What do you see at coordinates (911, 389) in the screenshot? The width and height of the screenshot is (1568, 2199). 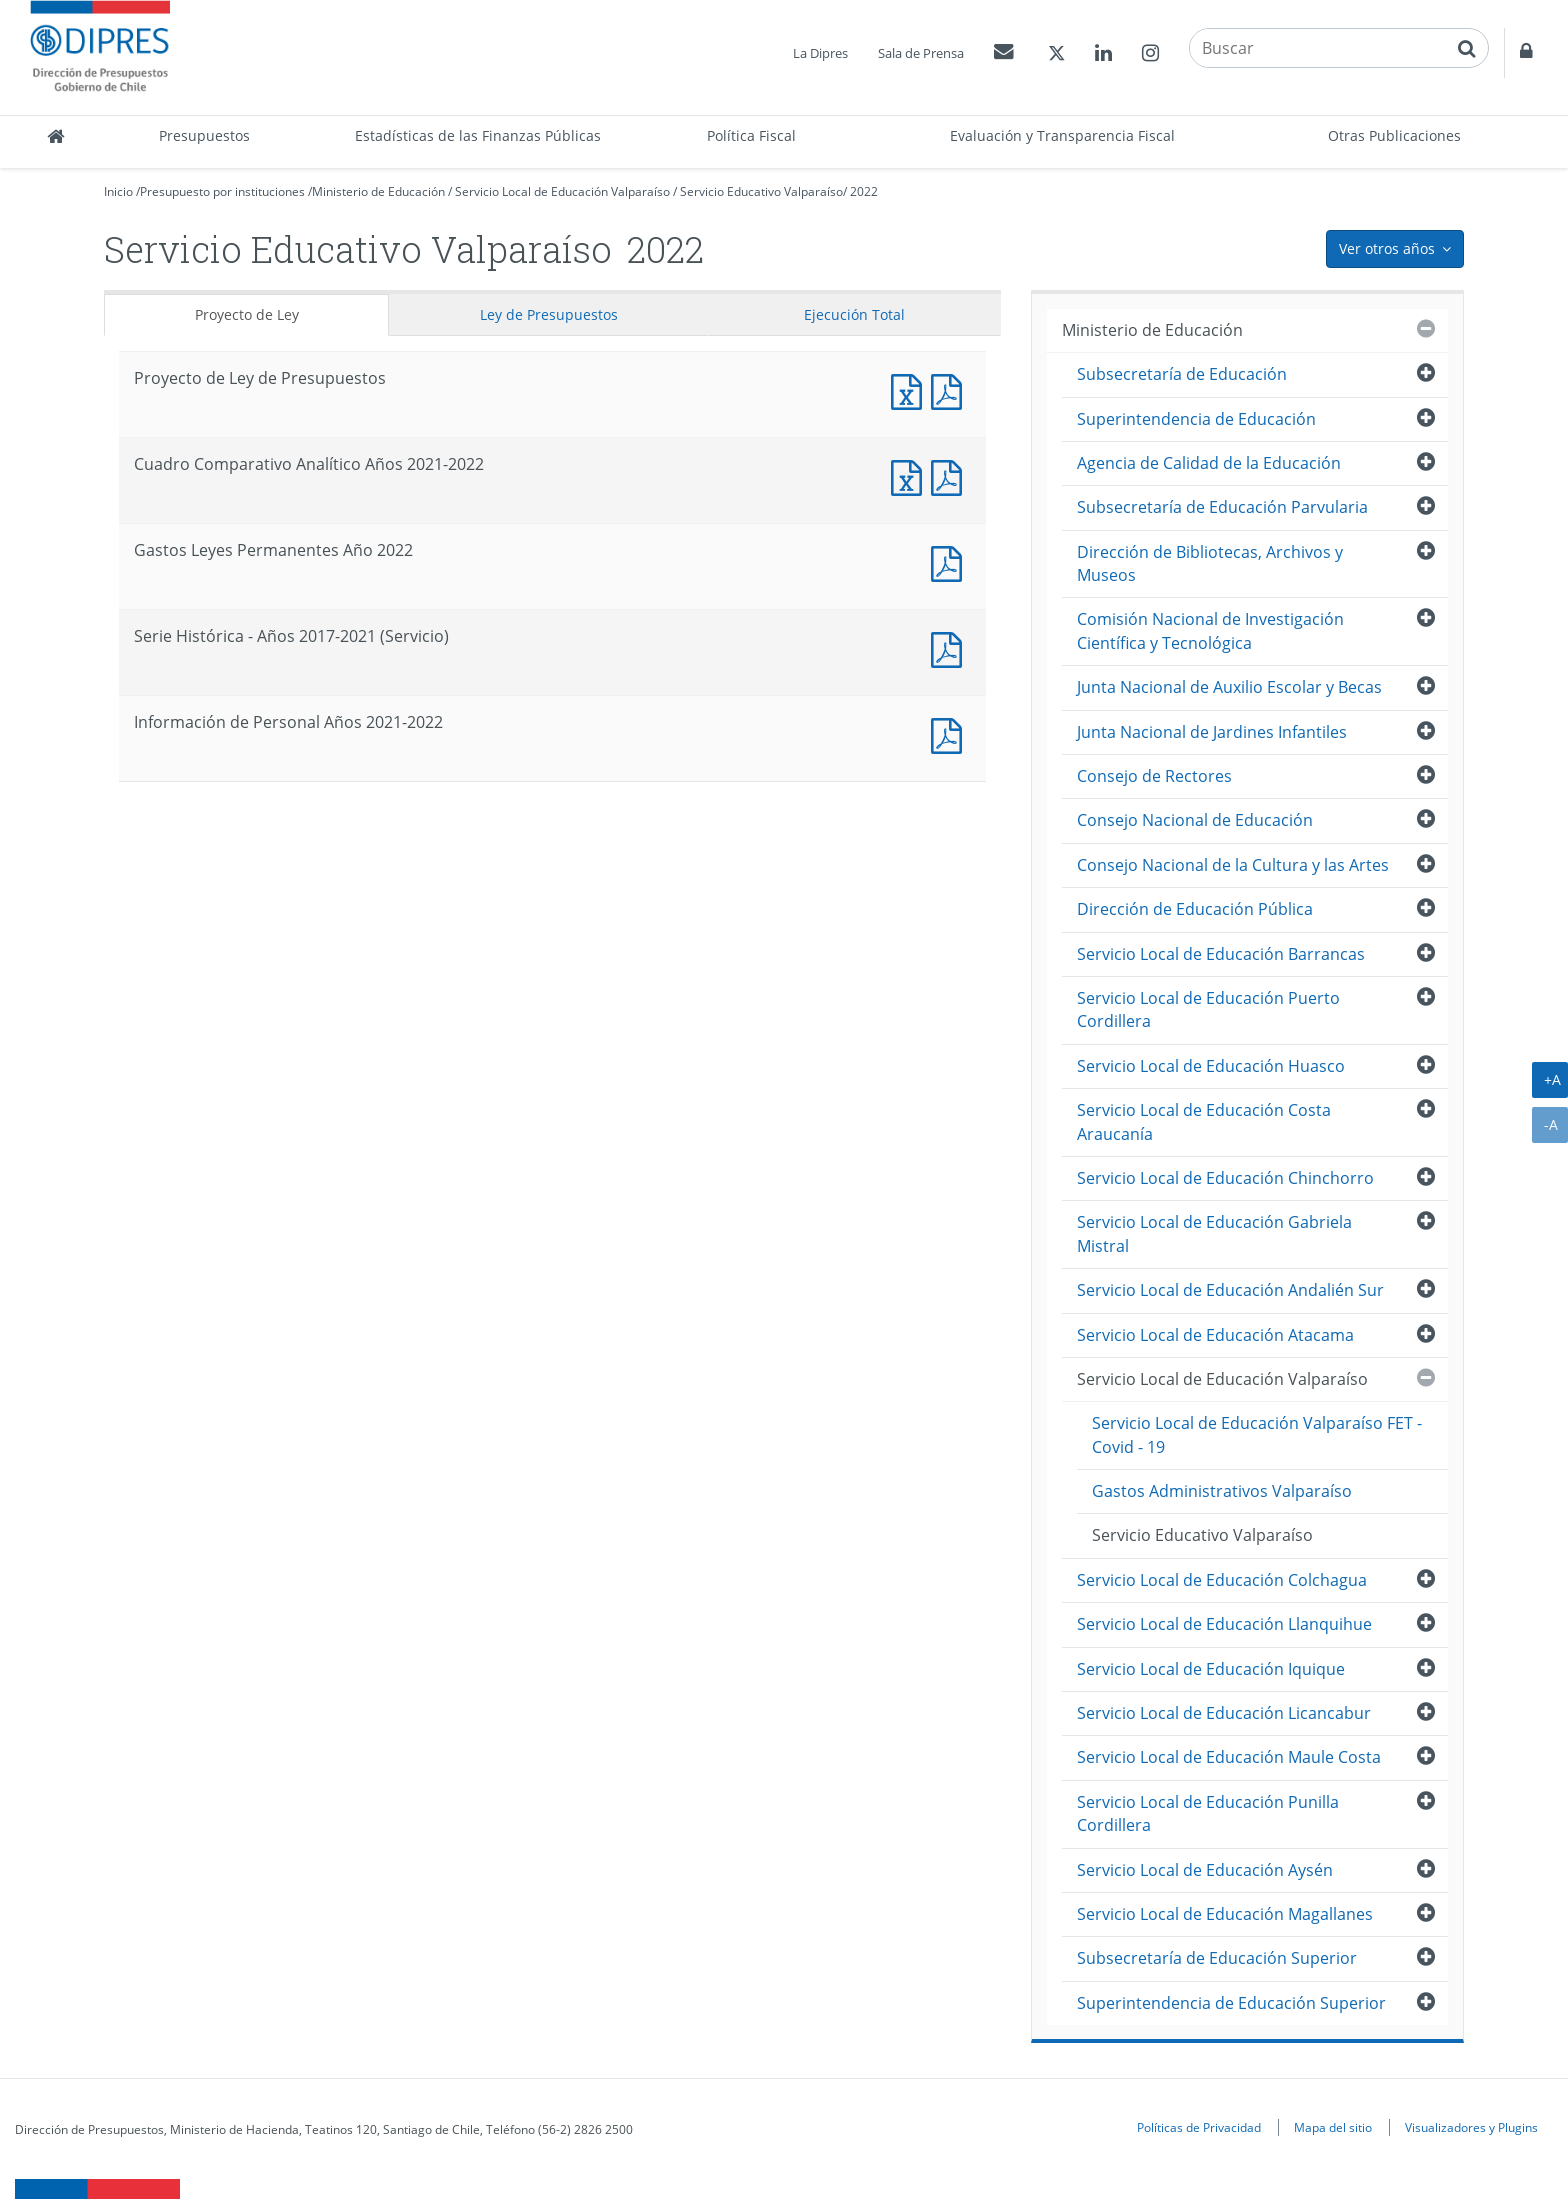 I see `Documento Excel : Proyecto de Ley de Presupuestos` at bounding box center [911, 389].